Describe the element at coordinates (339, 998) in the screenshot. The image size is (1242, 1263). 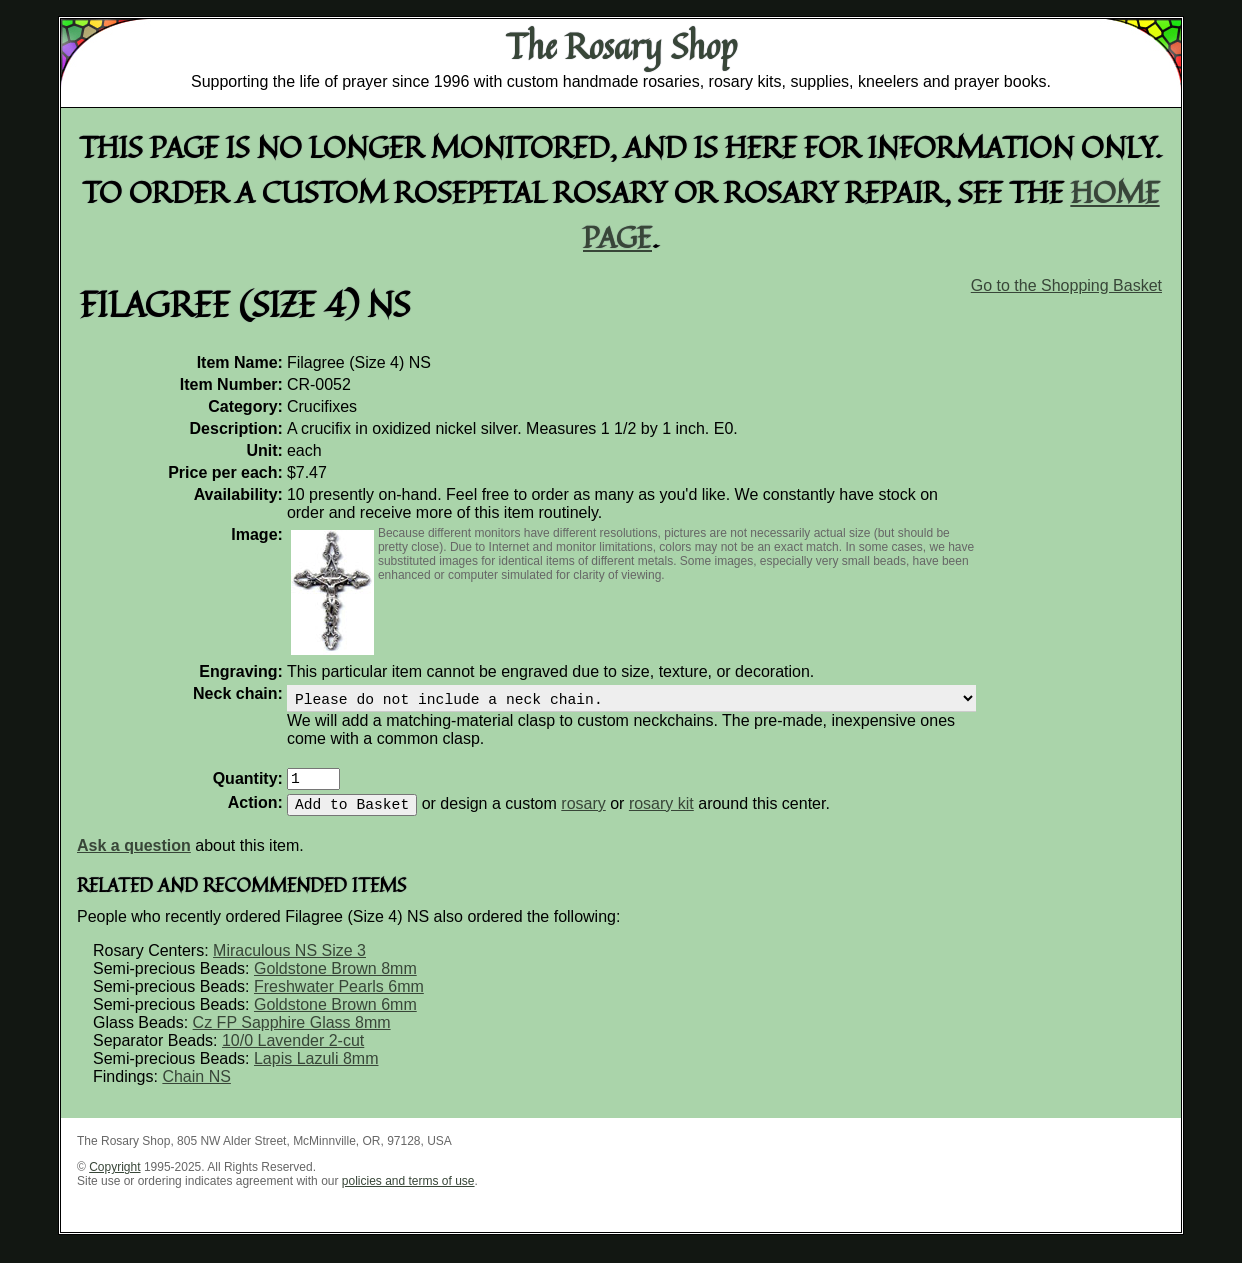
I see `Freshwater Pearls 6mm` at that location.